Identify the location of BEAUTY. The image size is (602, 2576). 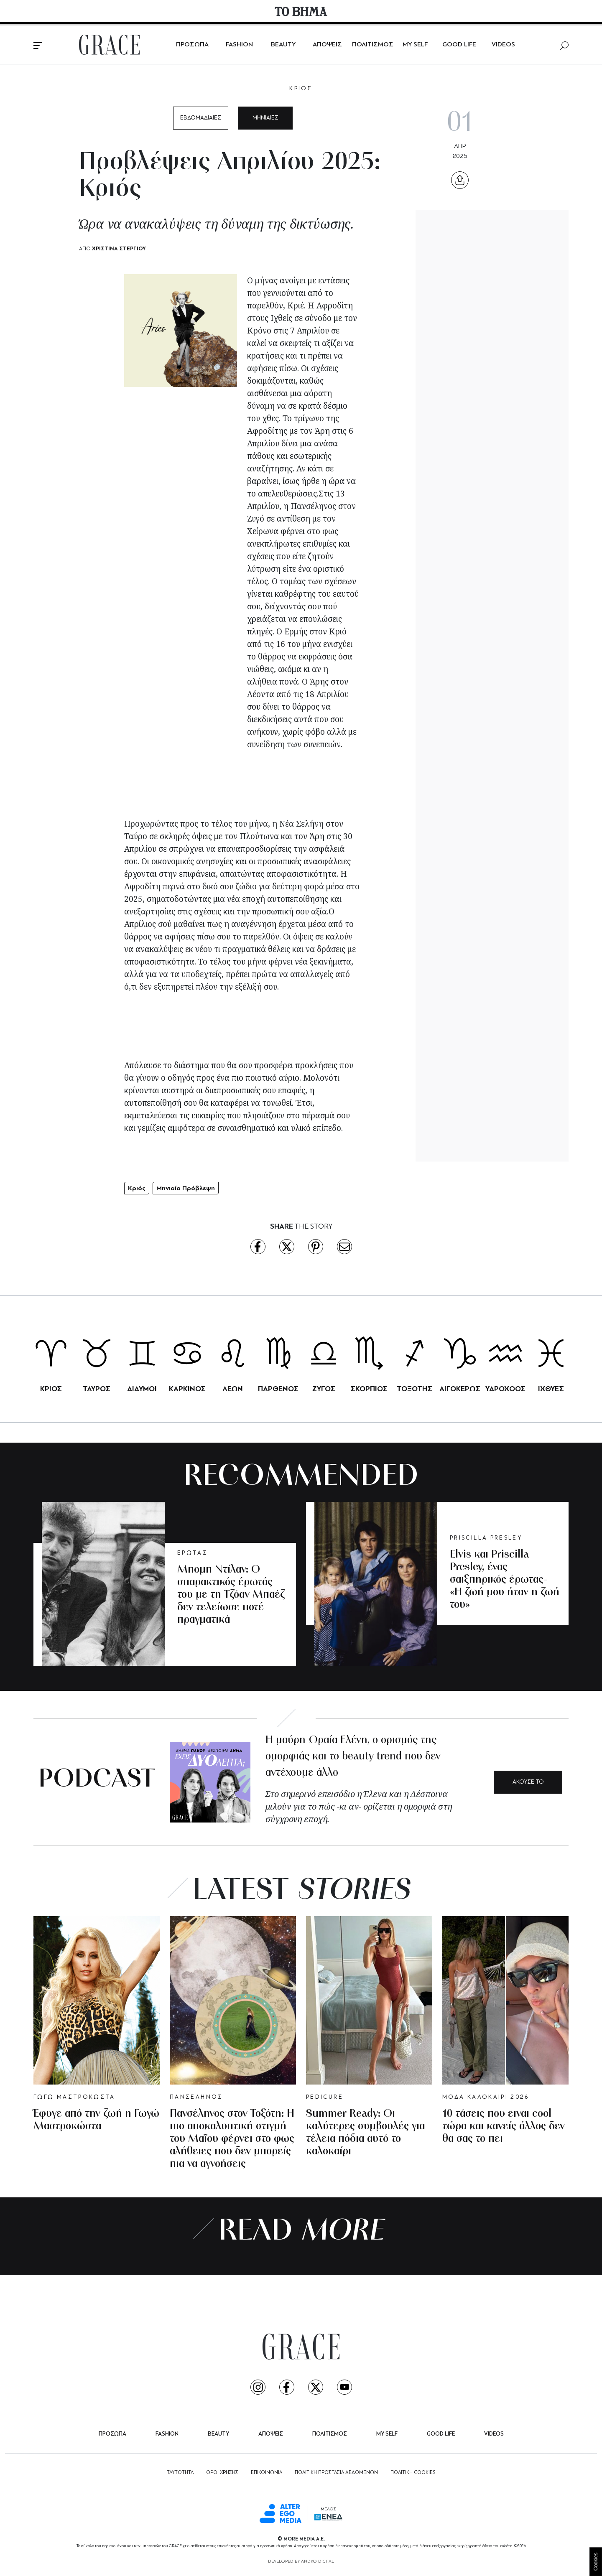
(283, 44).